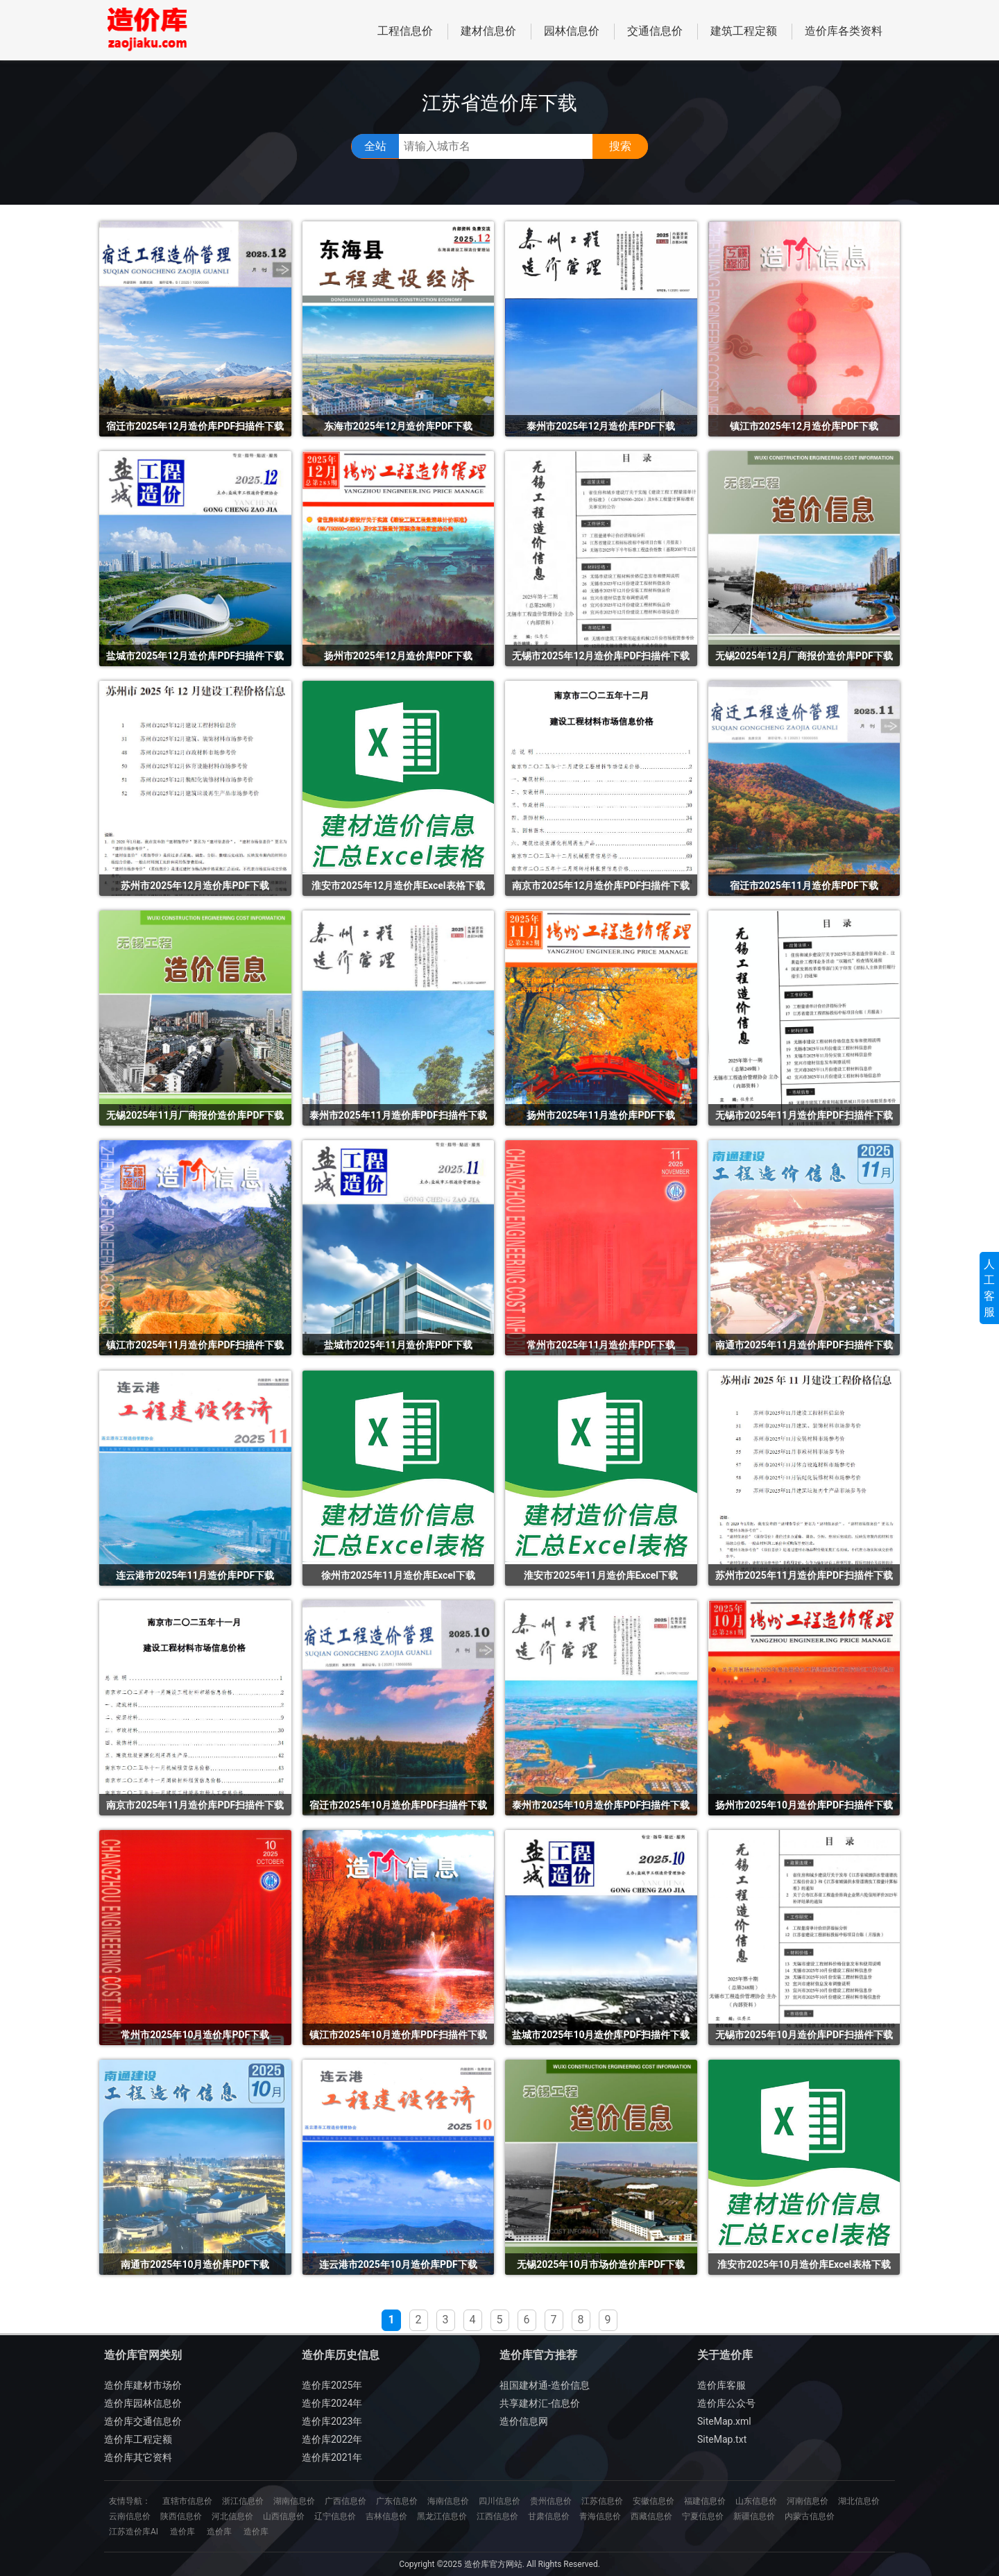  What do you see at coordinates (143, 2421) in the screenshot?
I see `造价库交通信息价` at bounding box center [143, 2421].